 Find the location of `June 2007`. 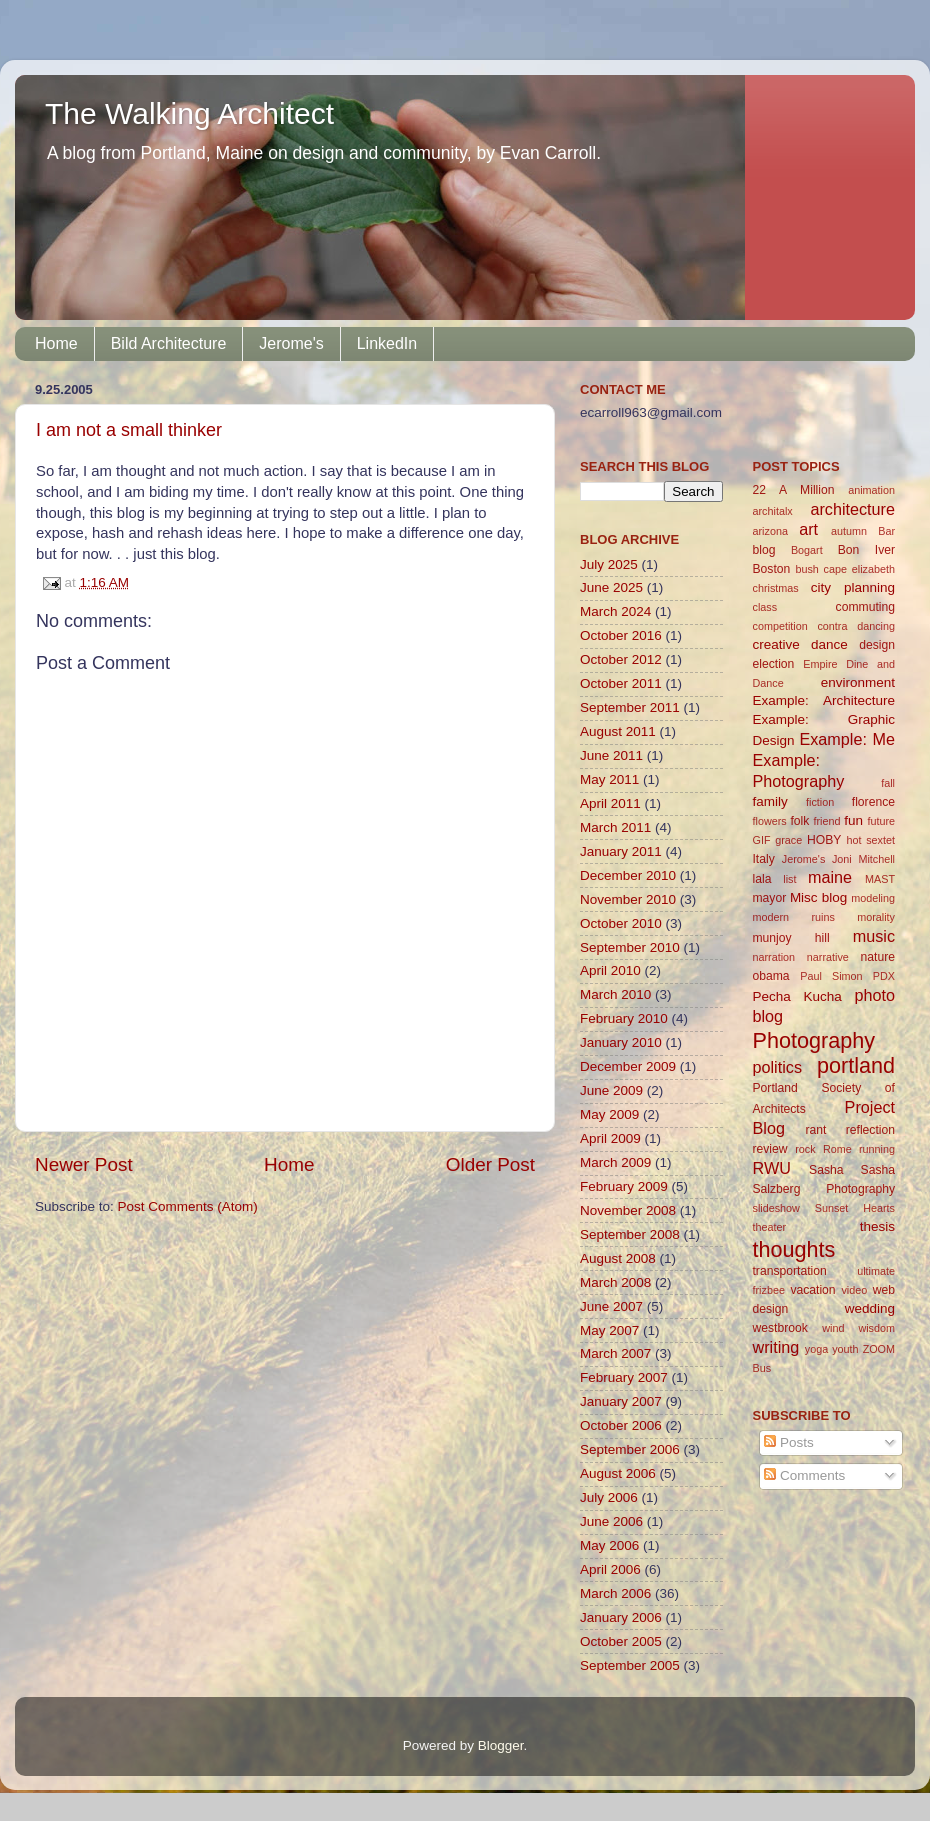

June 2007 is located at coordinates (611, 1306).